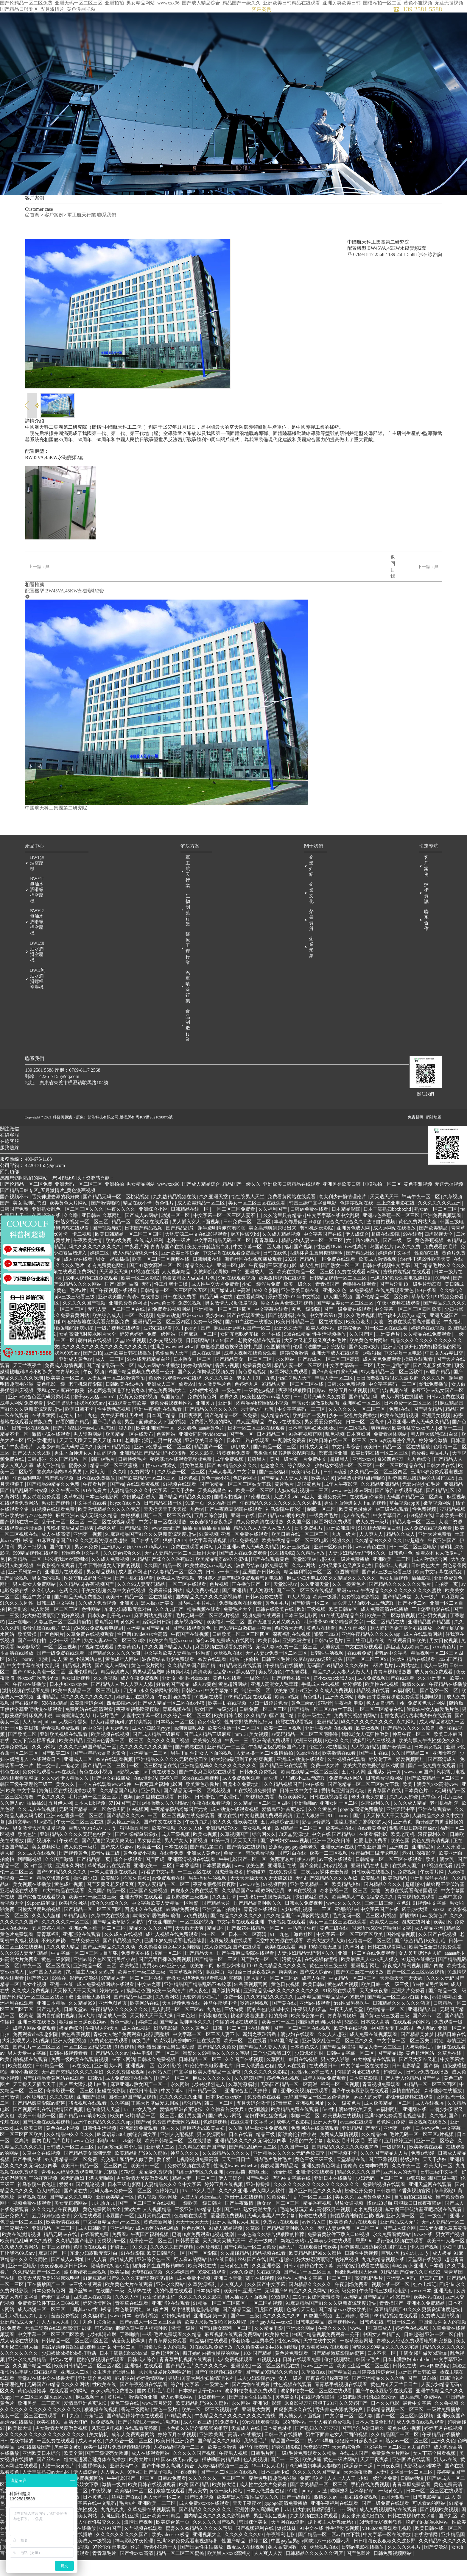 The height and width of the screenshot is (2576, 467). Describe the element at coordinates (129, 1316) in the screenshot. I see `亚洲欧美国产高清va在线播放` at that location.